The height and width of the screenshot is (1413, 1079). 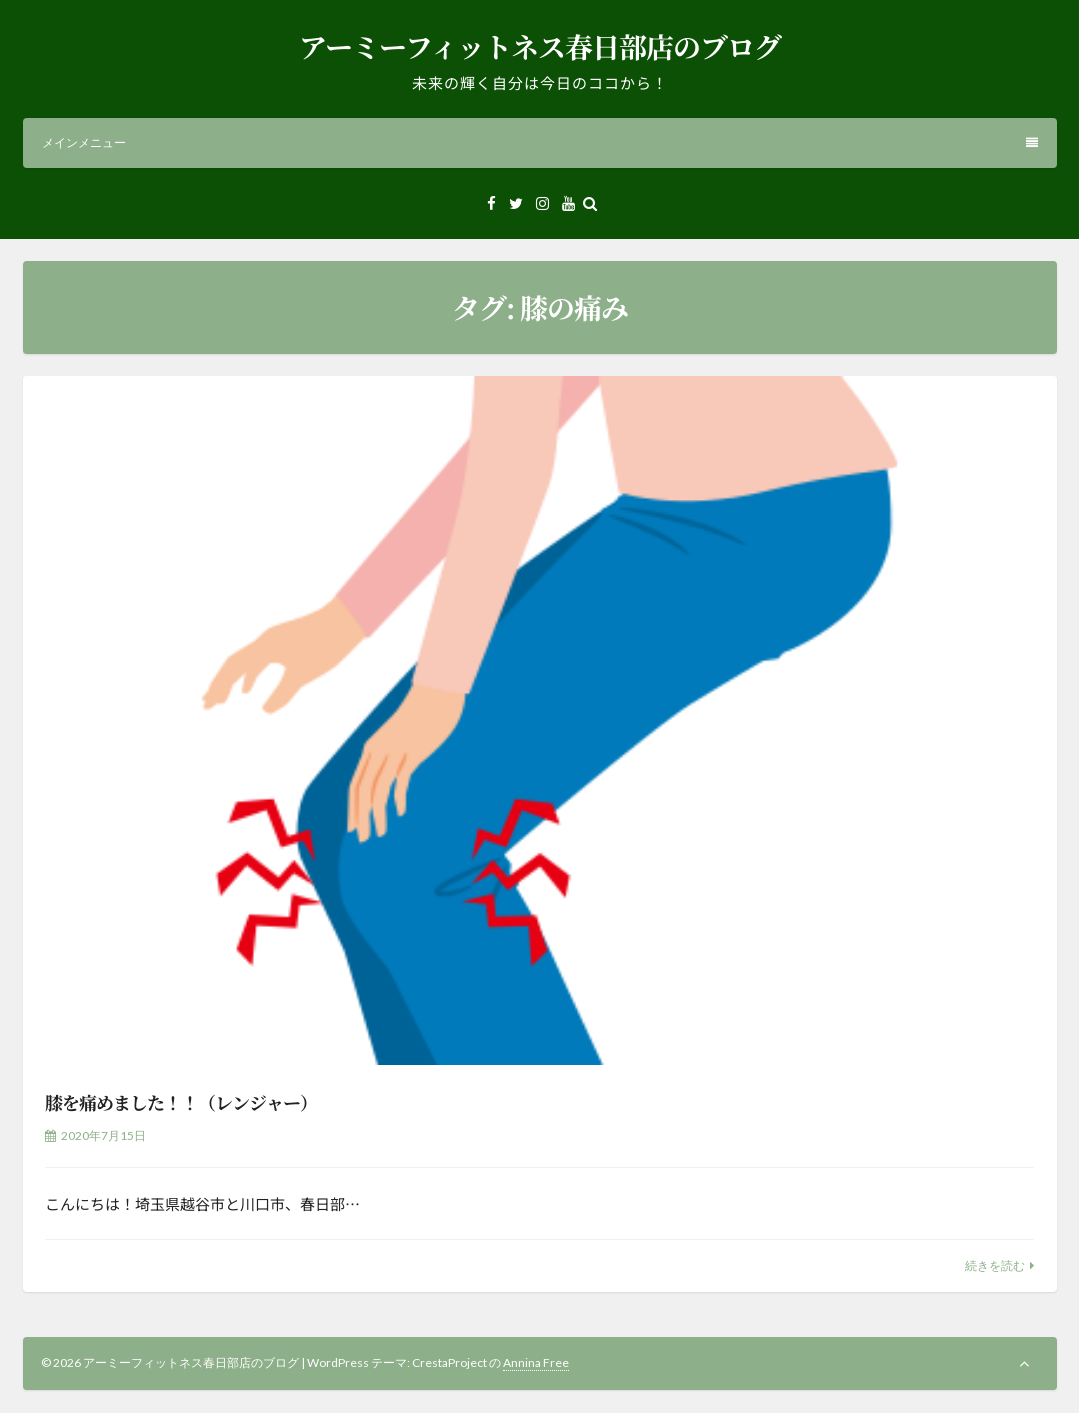 I want to click on Annina Free, so click(x=536, y=1362).